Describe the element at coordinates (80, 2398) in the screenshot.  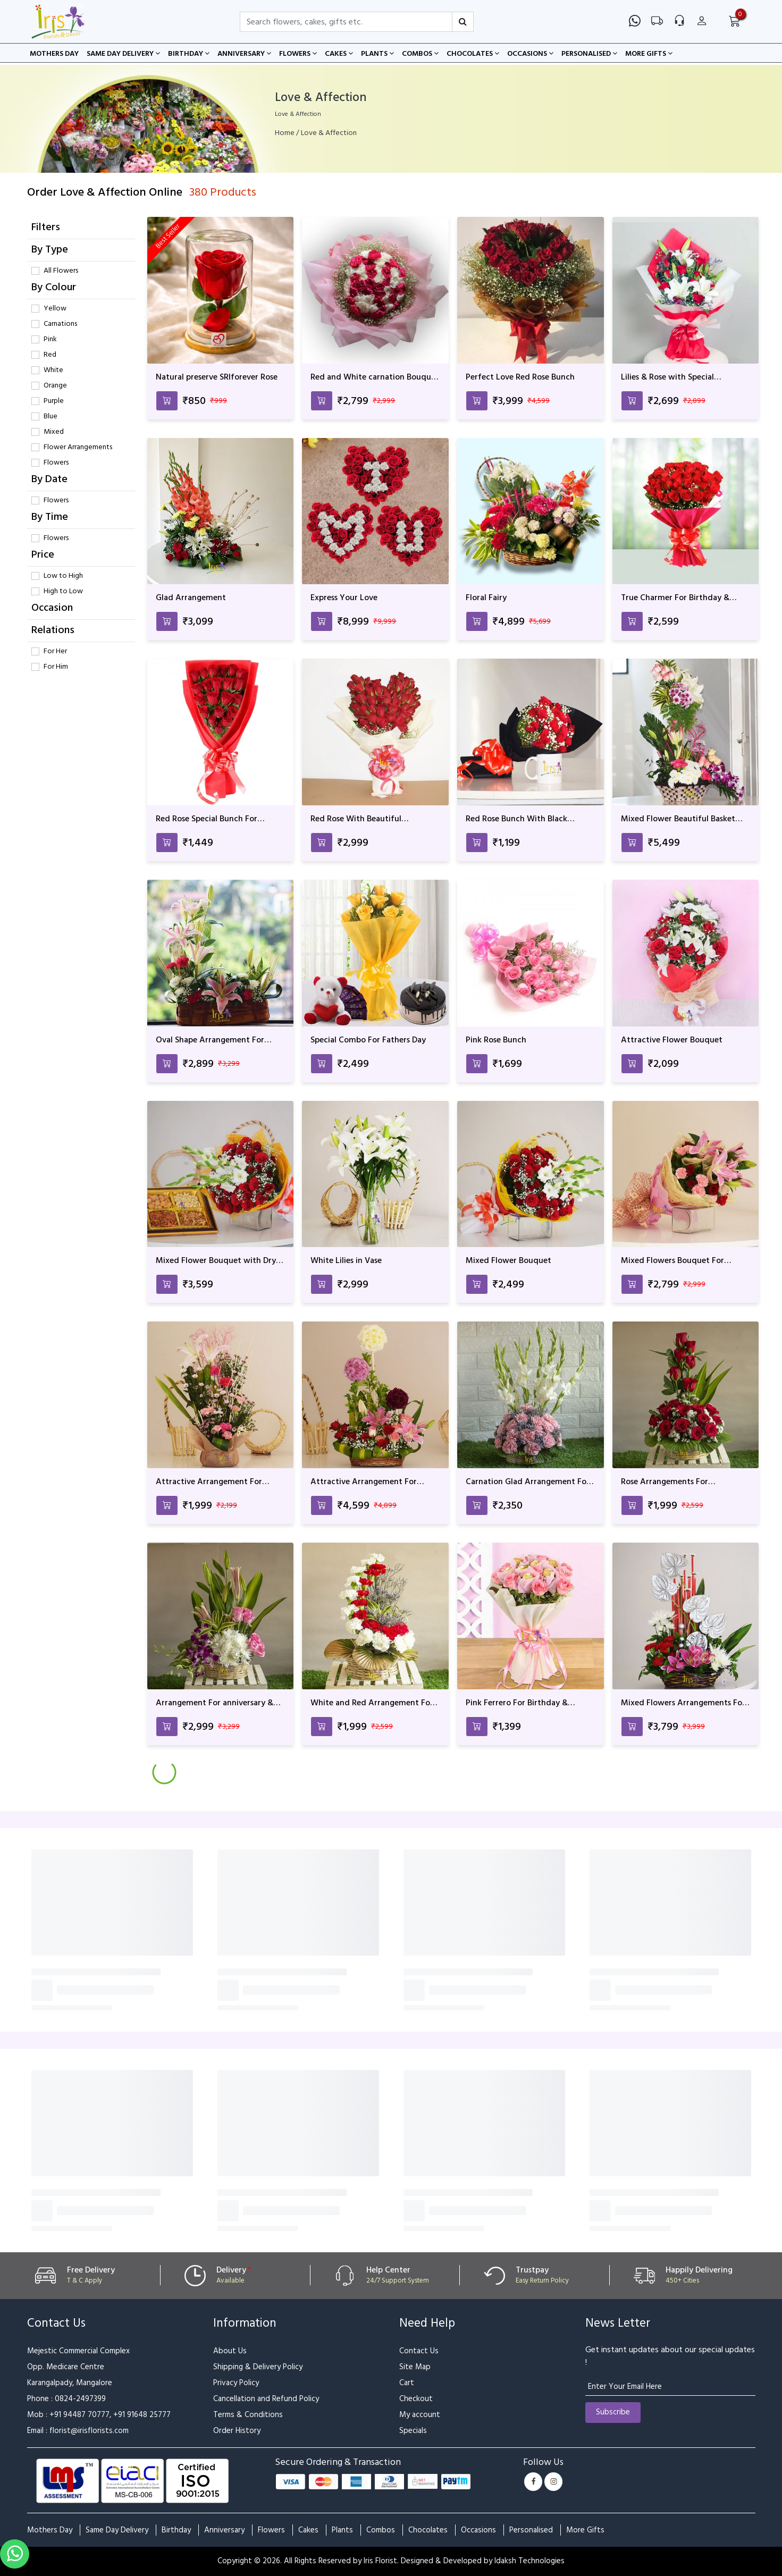
I see `0824-2497399` at that location.